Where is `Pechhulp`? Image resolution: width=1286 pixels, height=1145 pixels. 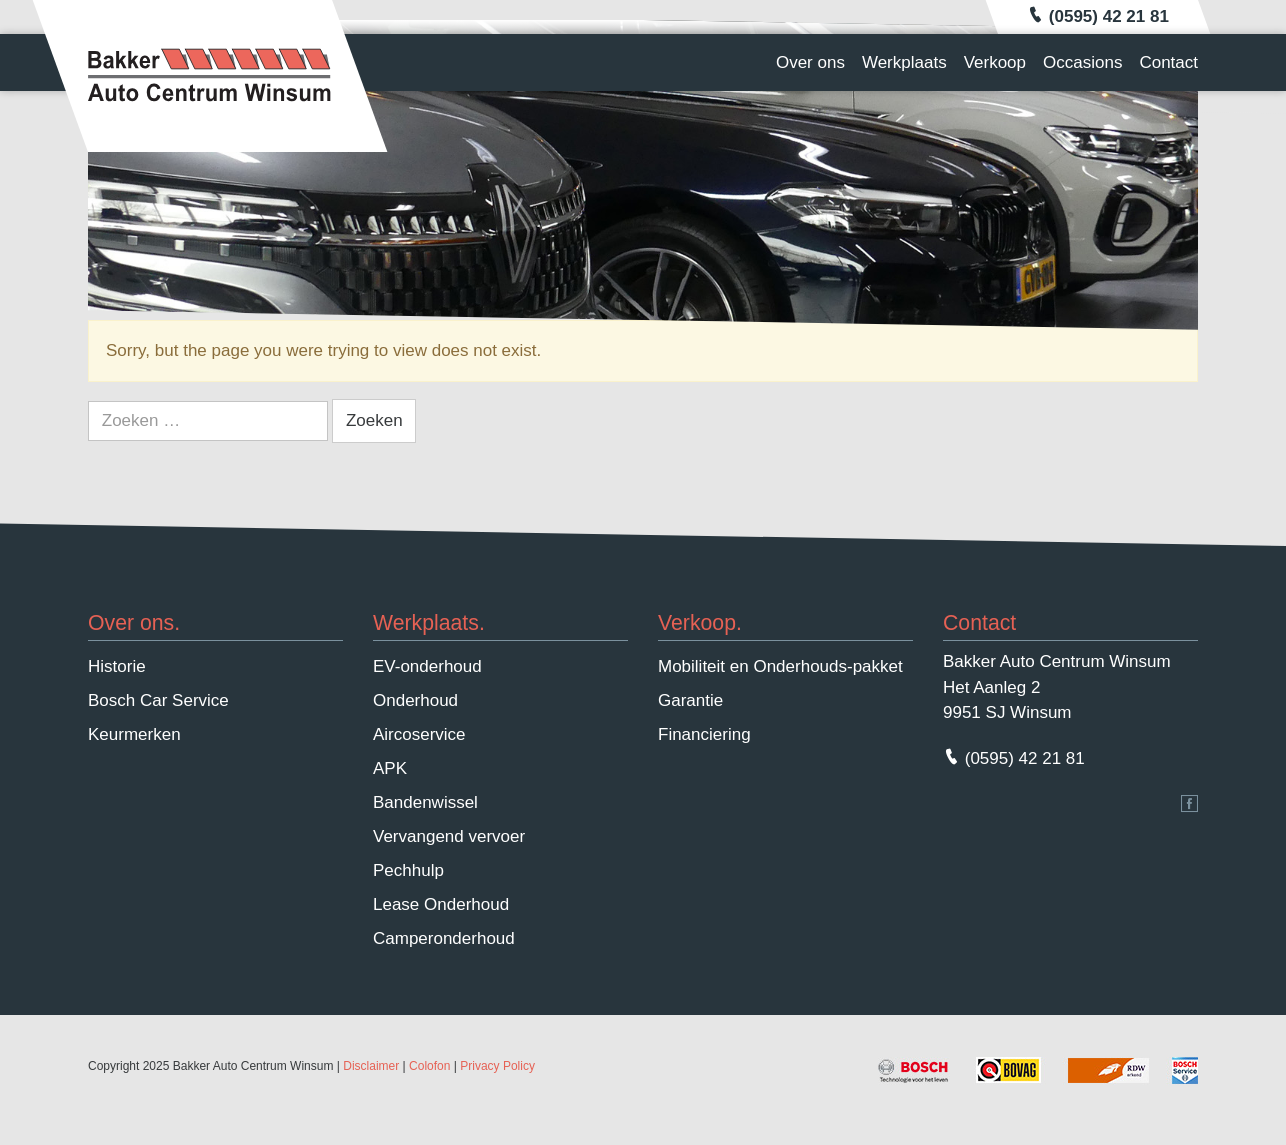
Pechhulp is located at coordinates (408, 870).